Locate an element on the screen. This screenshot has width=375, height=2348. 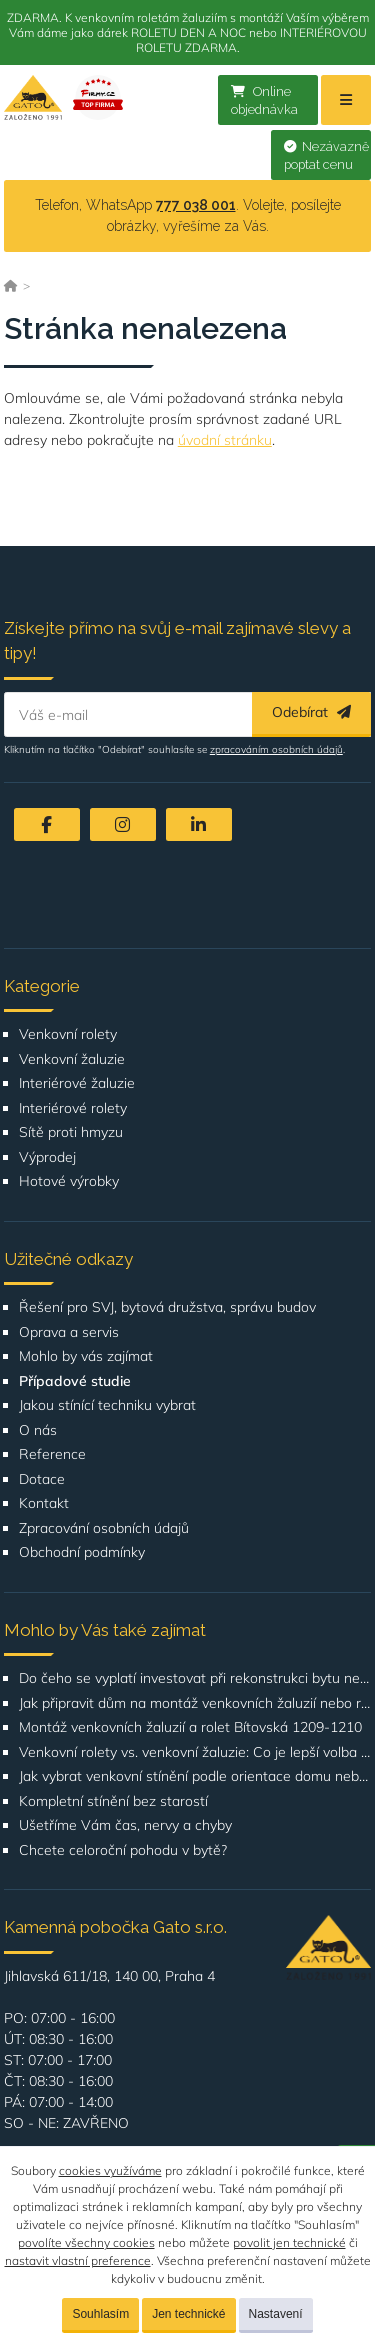
777 038 001 is located at coordinates (196, 205).